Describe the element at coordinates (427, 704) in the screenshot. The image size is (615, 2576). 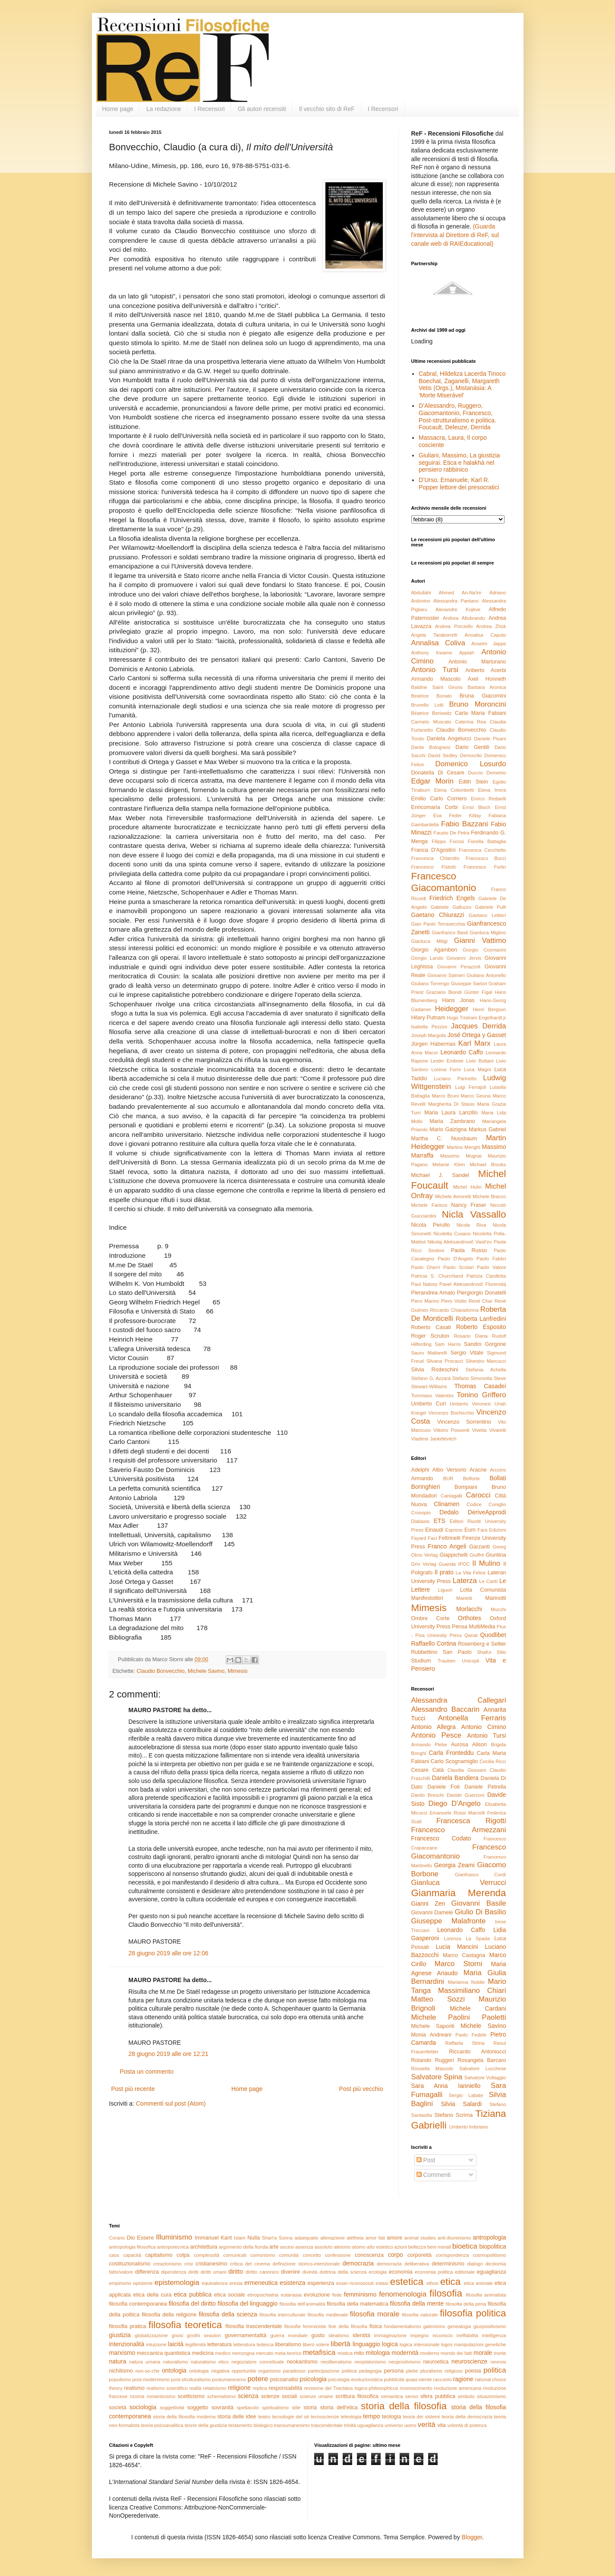
I see `Brunello Lotti` at that location.